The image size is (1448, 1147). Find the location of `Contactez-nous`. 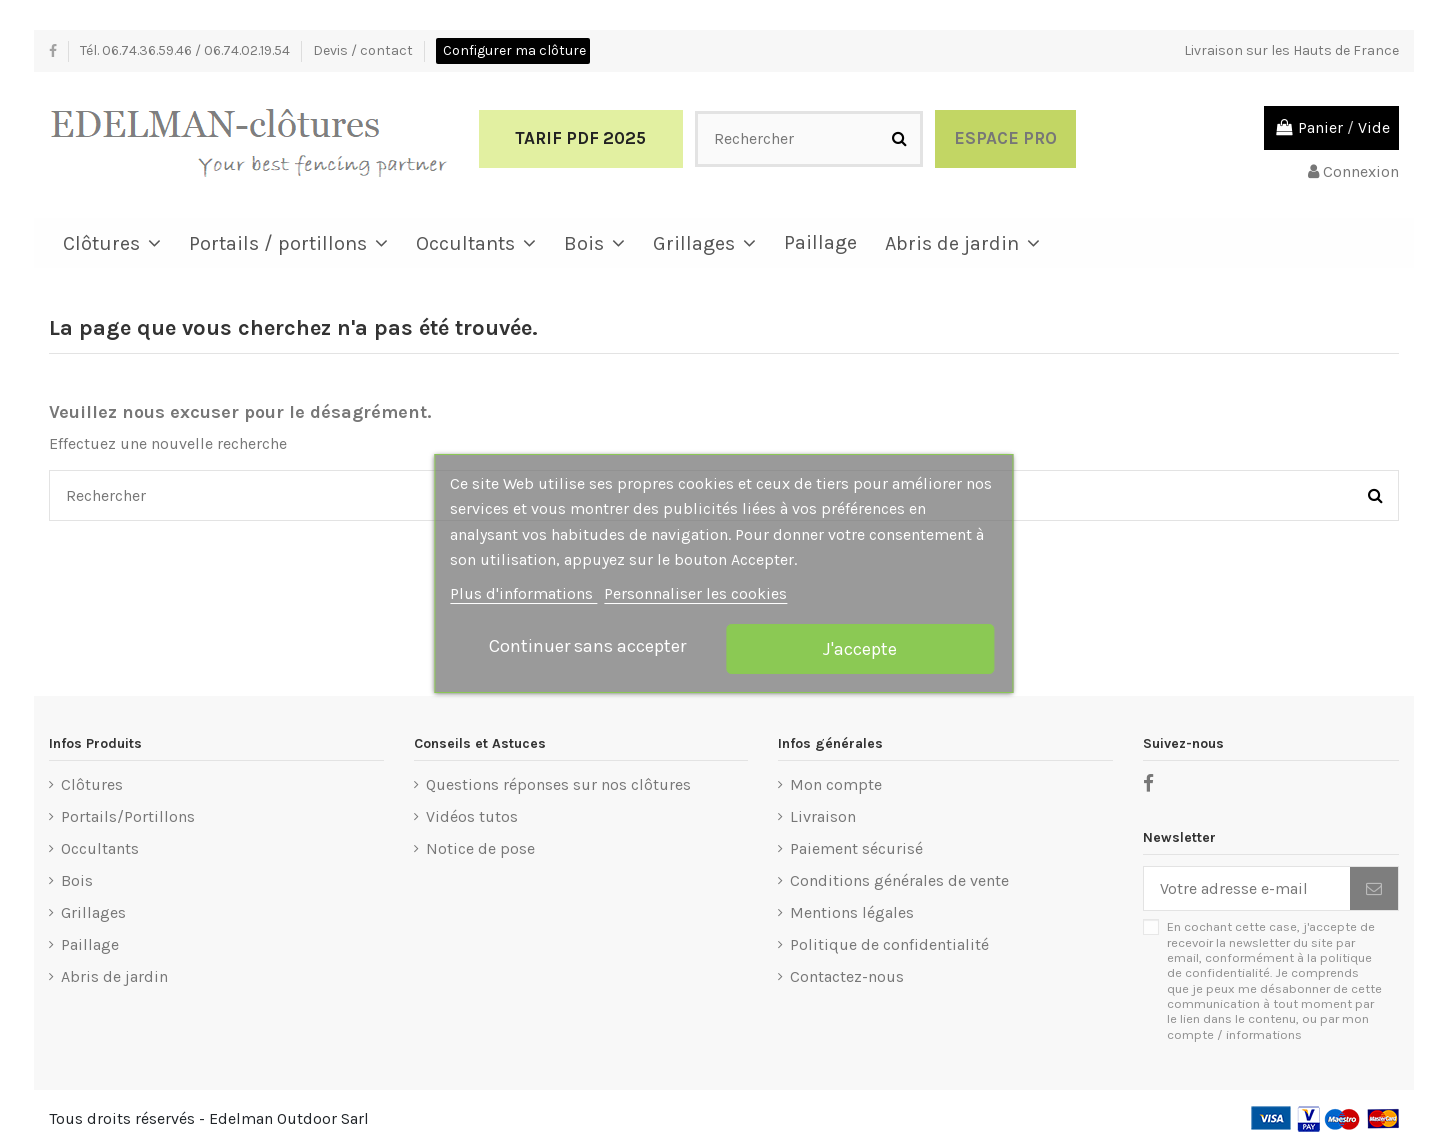

Contactez-nous is located at coordinates (847, 976).